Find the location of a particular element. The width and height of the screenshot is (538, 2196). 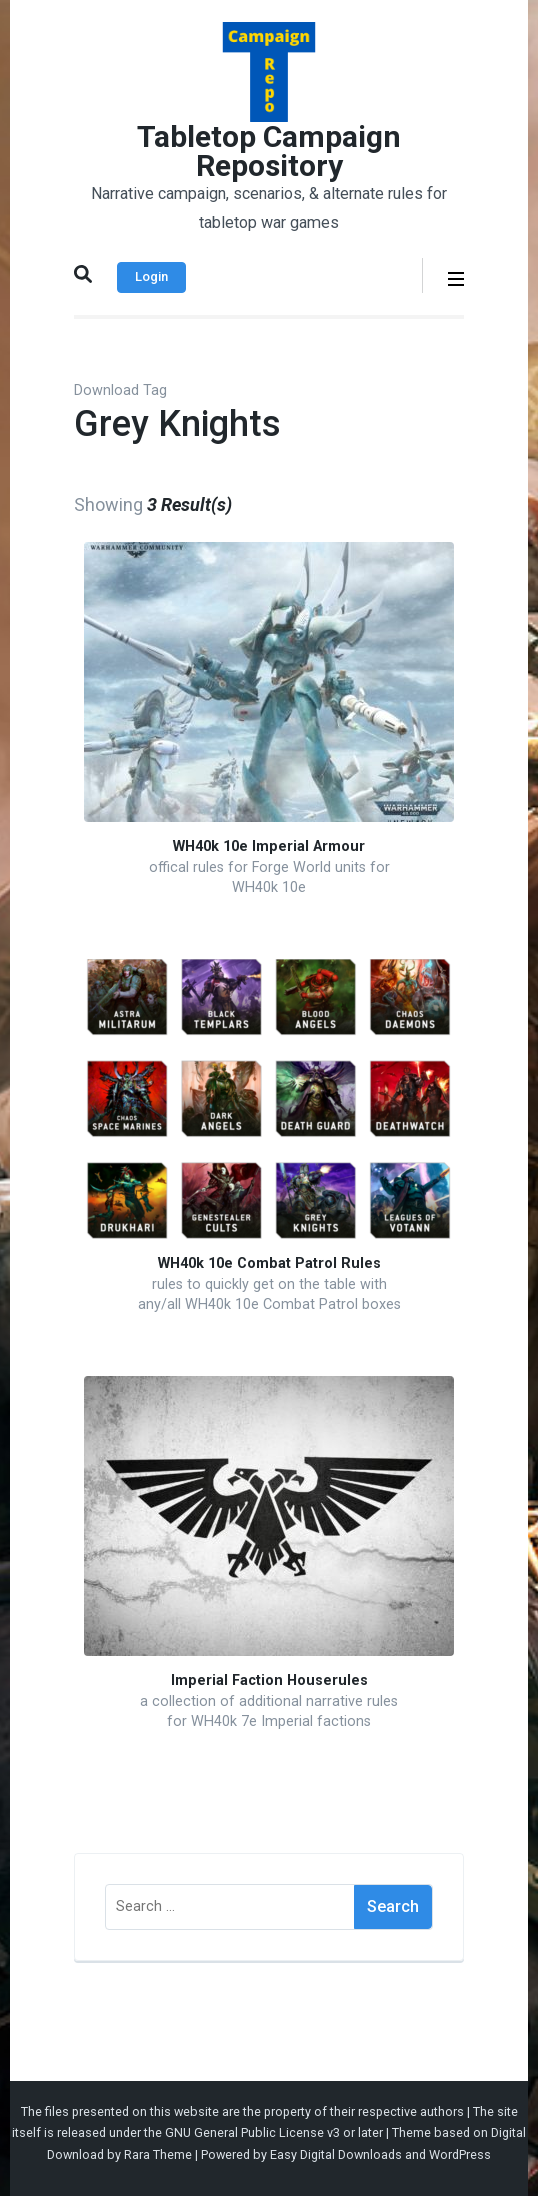

Rara Theme is located at coordinates (158, 2154).